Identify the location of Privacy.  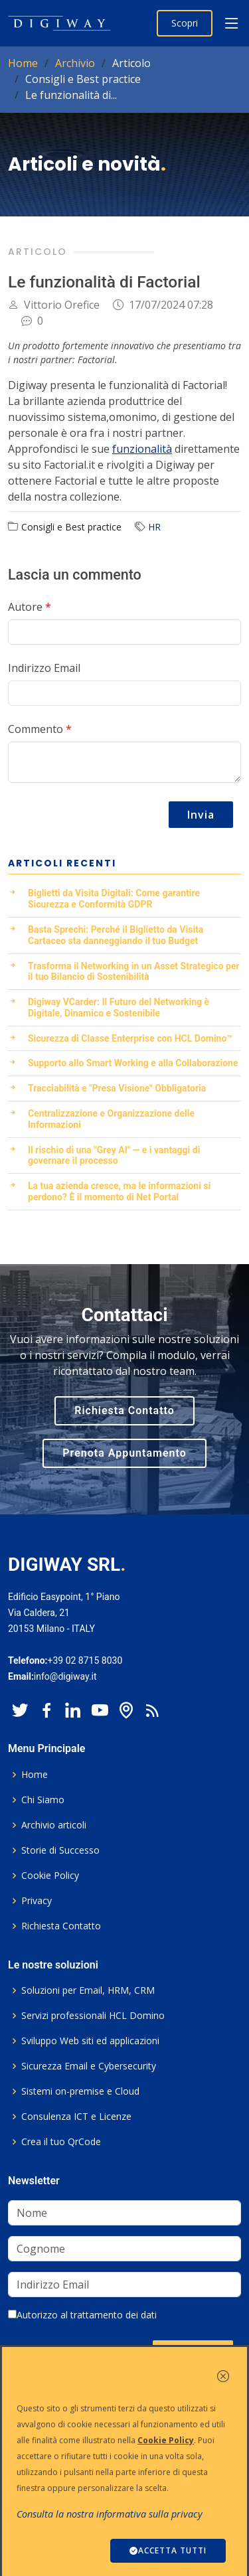
(36, 1900).